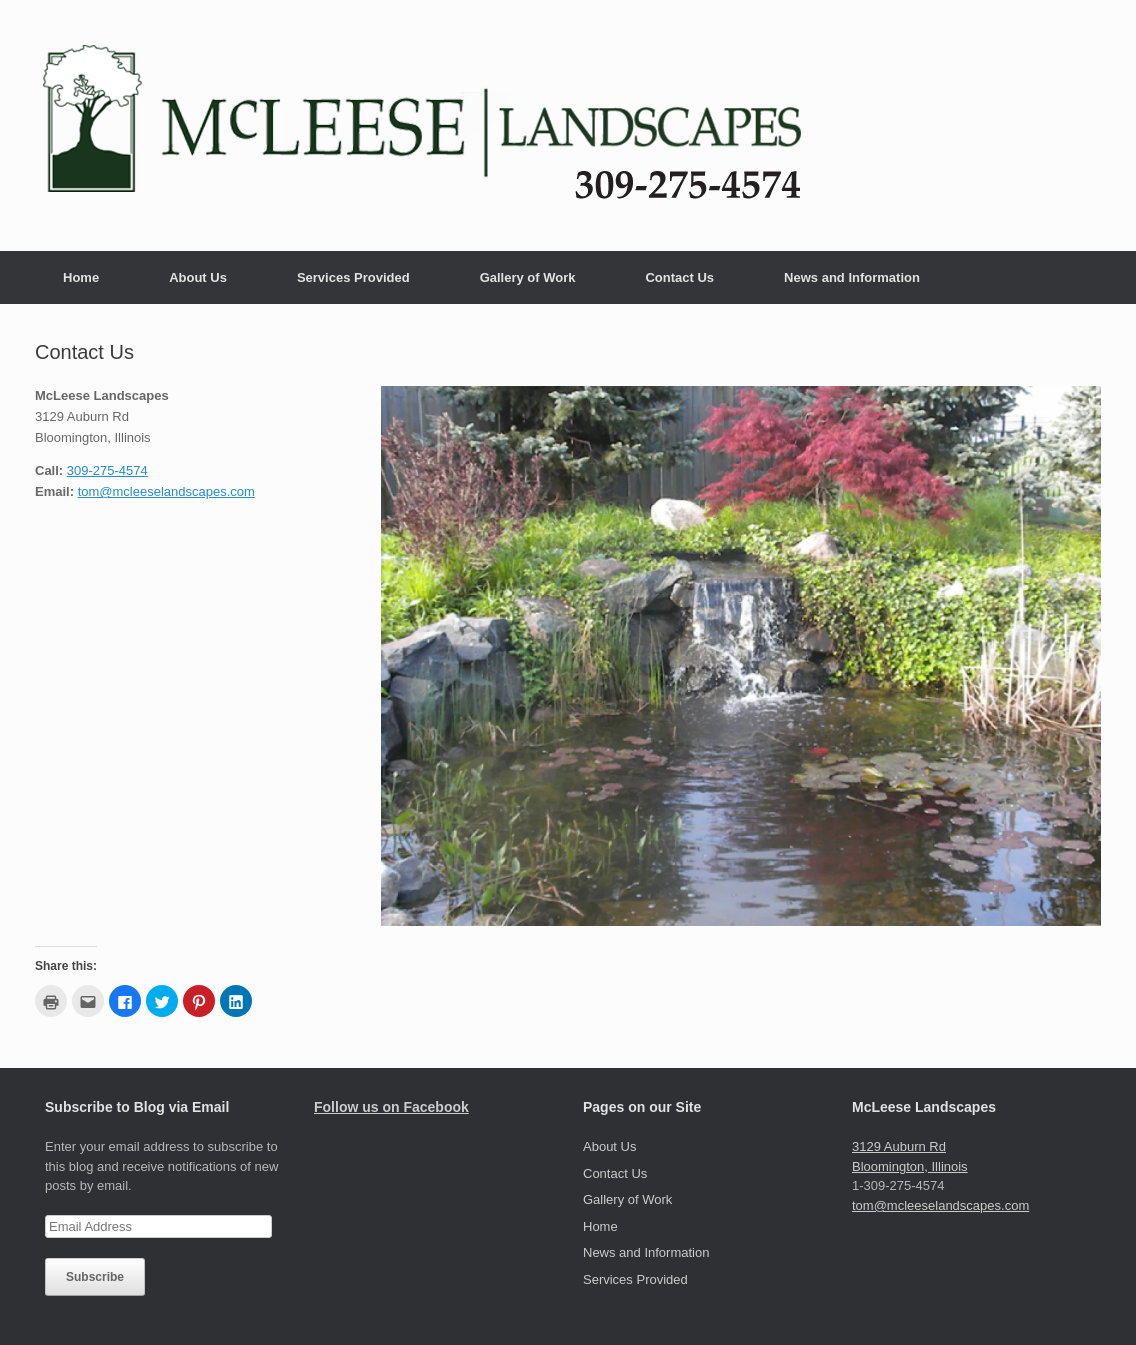 The height and width of the screenshot is (1345, 1136). I want to click on Home, so click(81, 277).